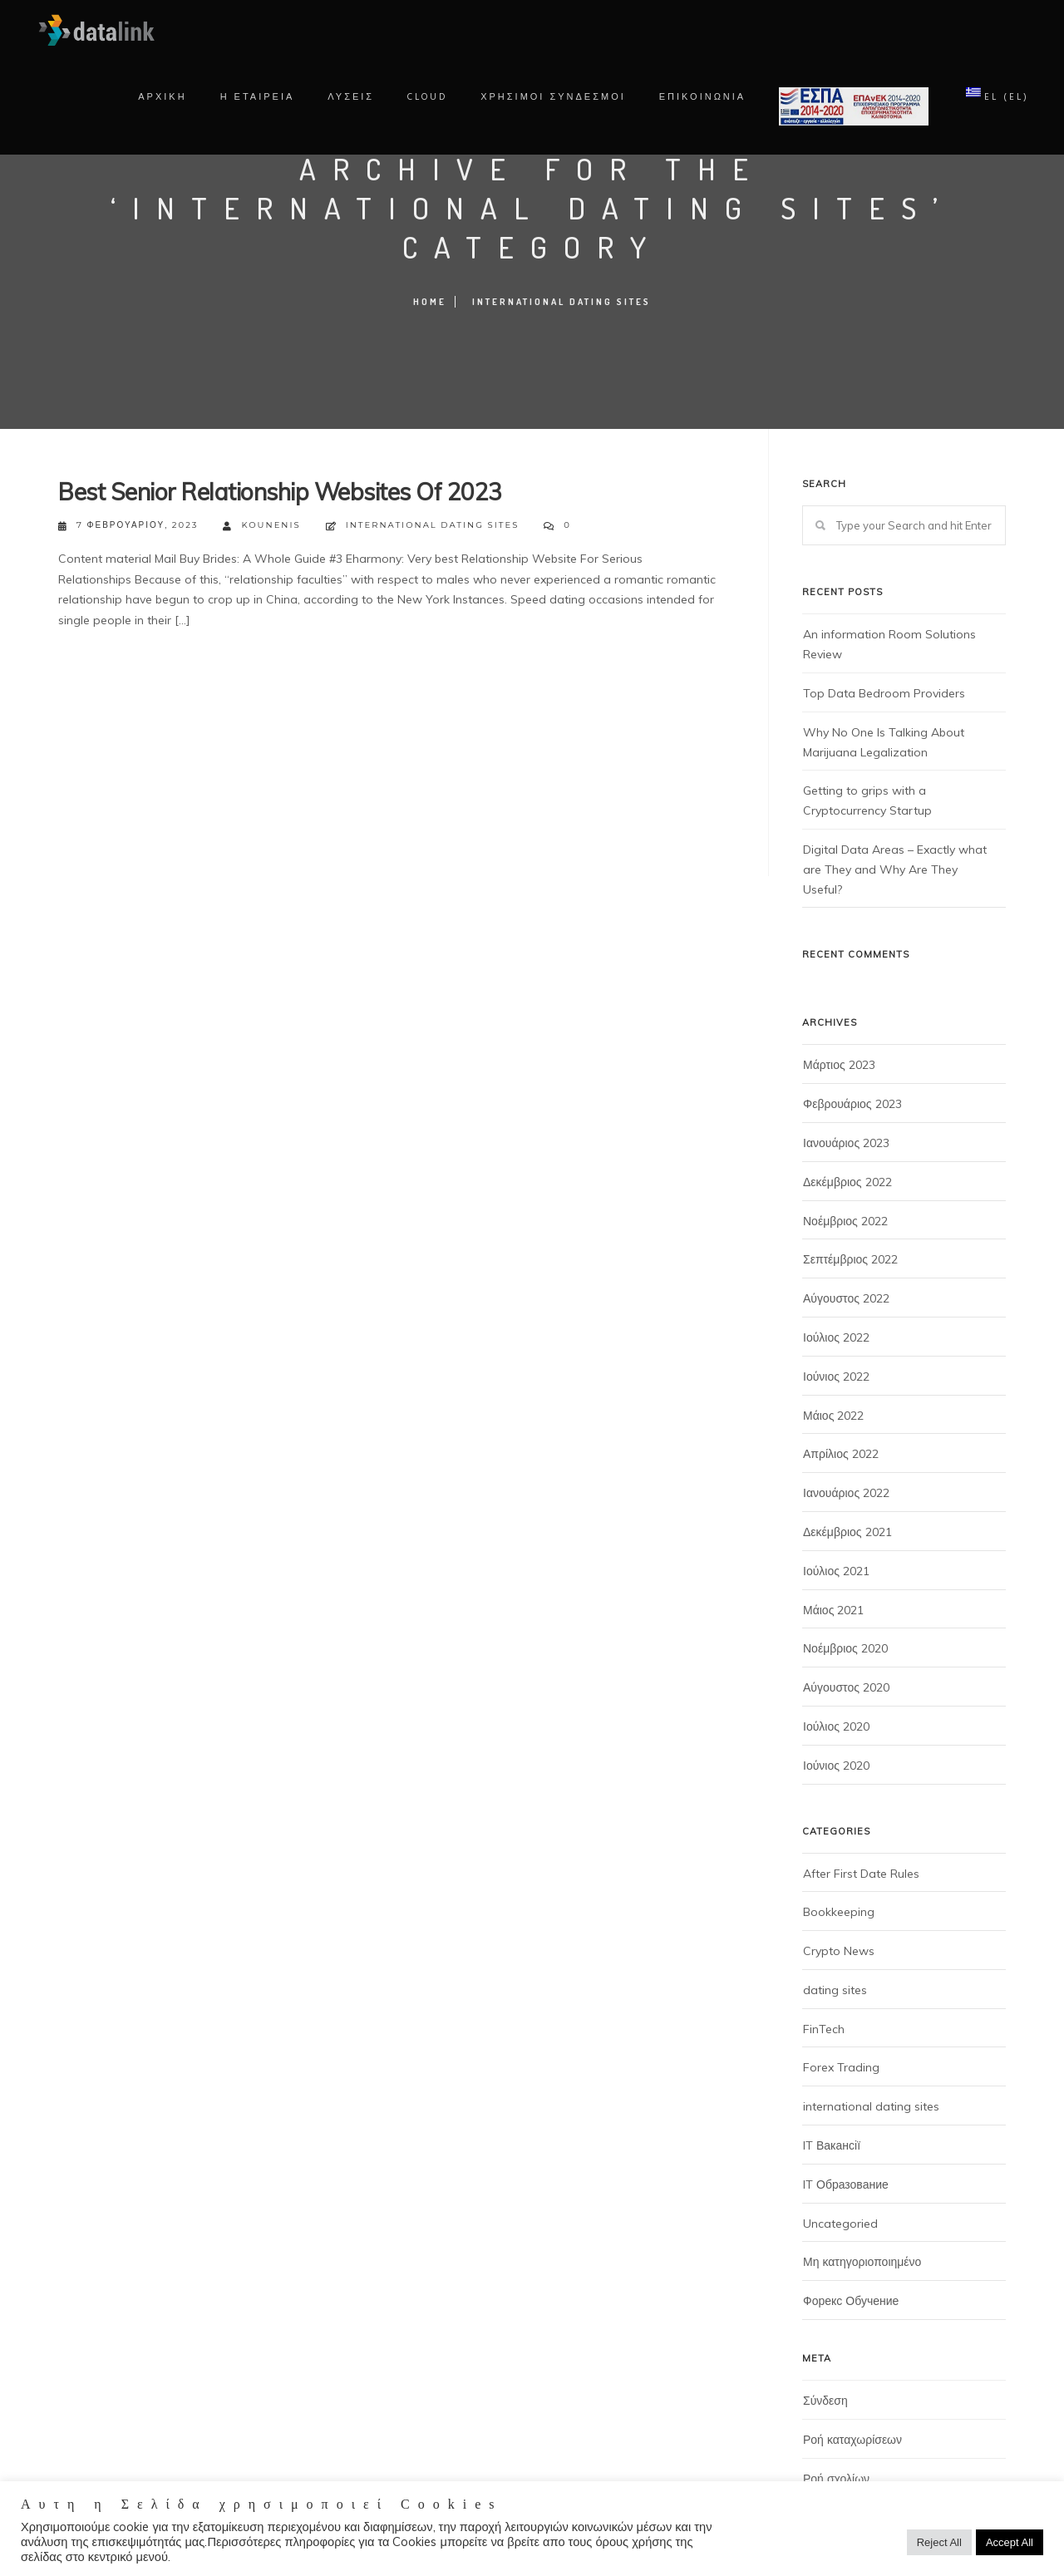 The height and width of the screenshot is (2576, 1064). I want to click on Best Senior Relationship Websites Of 2023, so click(280, 491).